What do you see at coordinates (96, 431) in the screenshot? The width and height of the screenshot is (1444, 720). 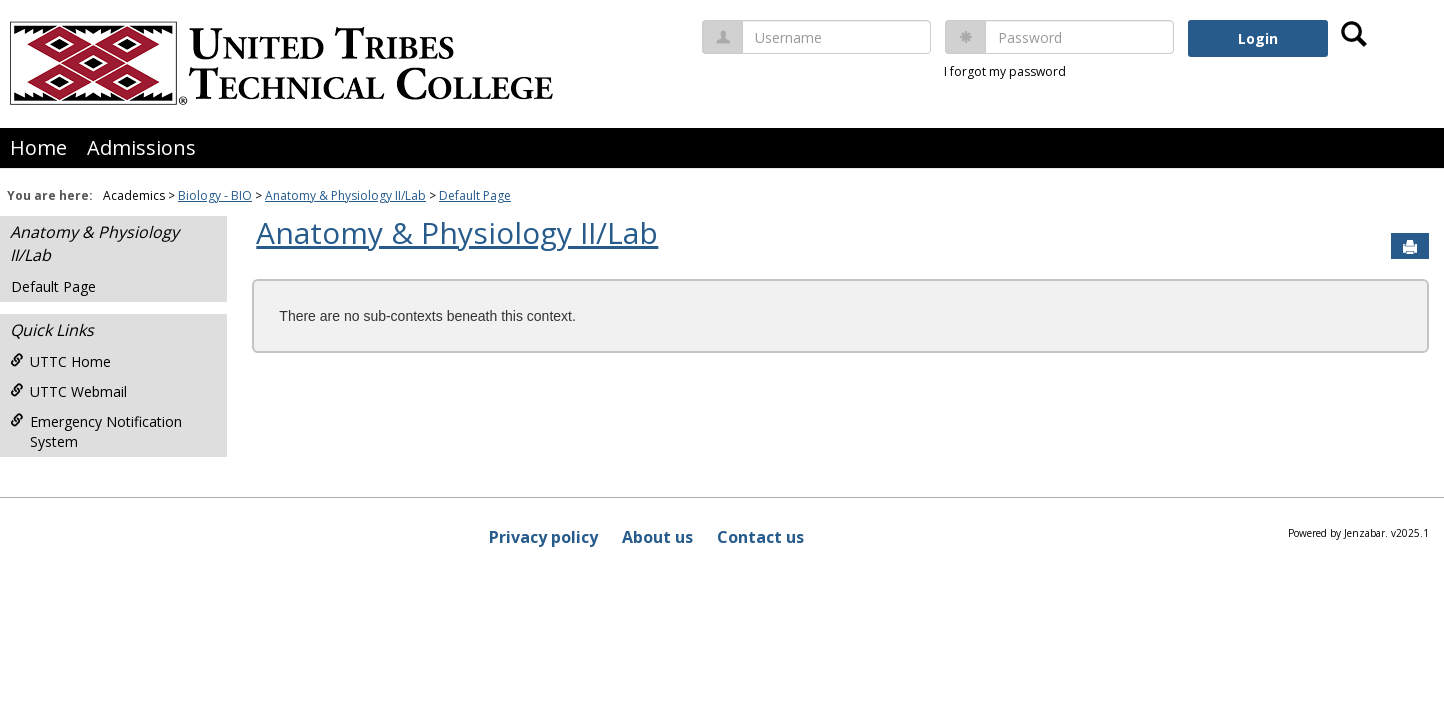 I see `Emergency Notification System` at bounding box center [96, 431].